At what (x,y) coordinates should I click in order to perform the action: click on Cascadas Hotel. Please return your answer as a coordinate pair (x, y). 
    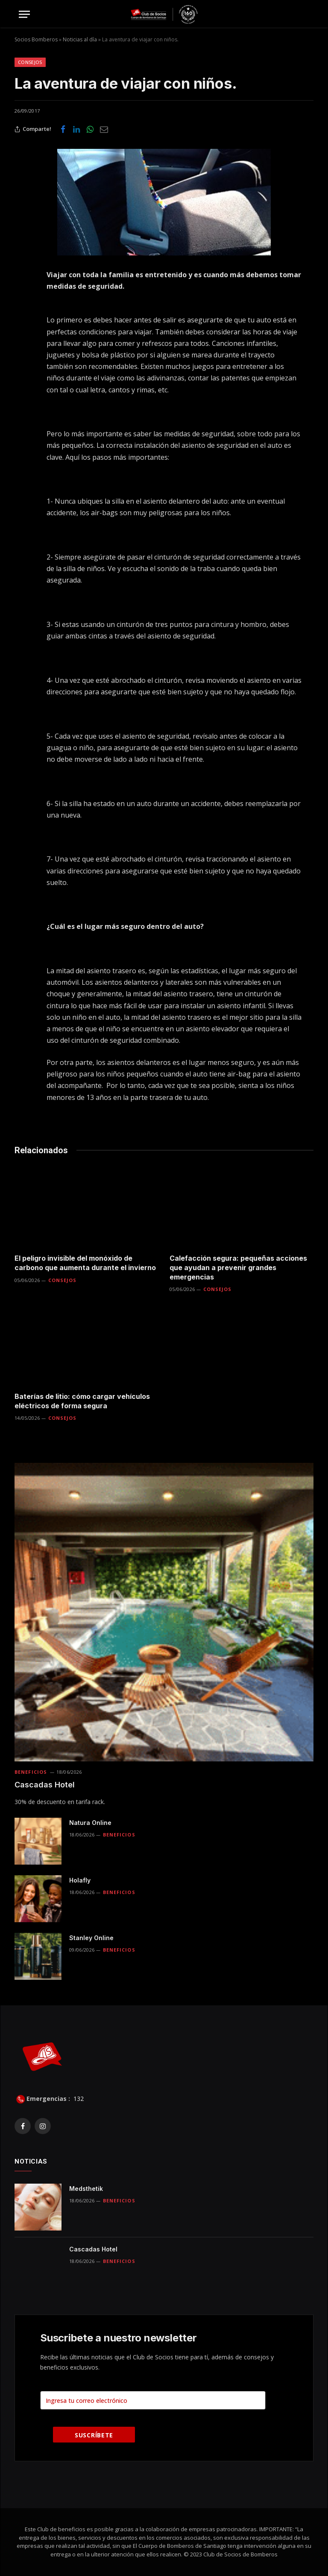
    Looking at the image, I should click on (45, 1784).